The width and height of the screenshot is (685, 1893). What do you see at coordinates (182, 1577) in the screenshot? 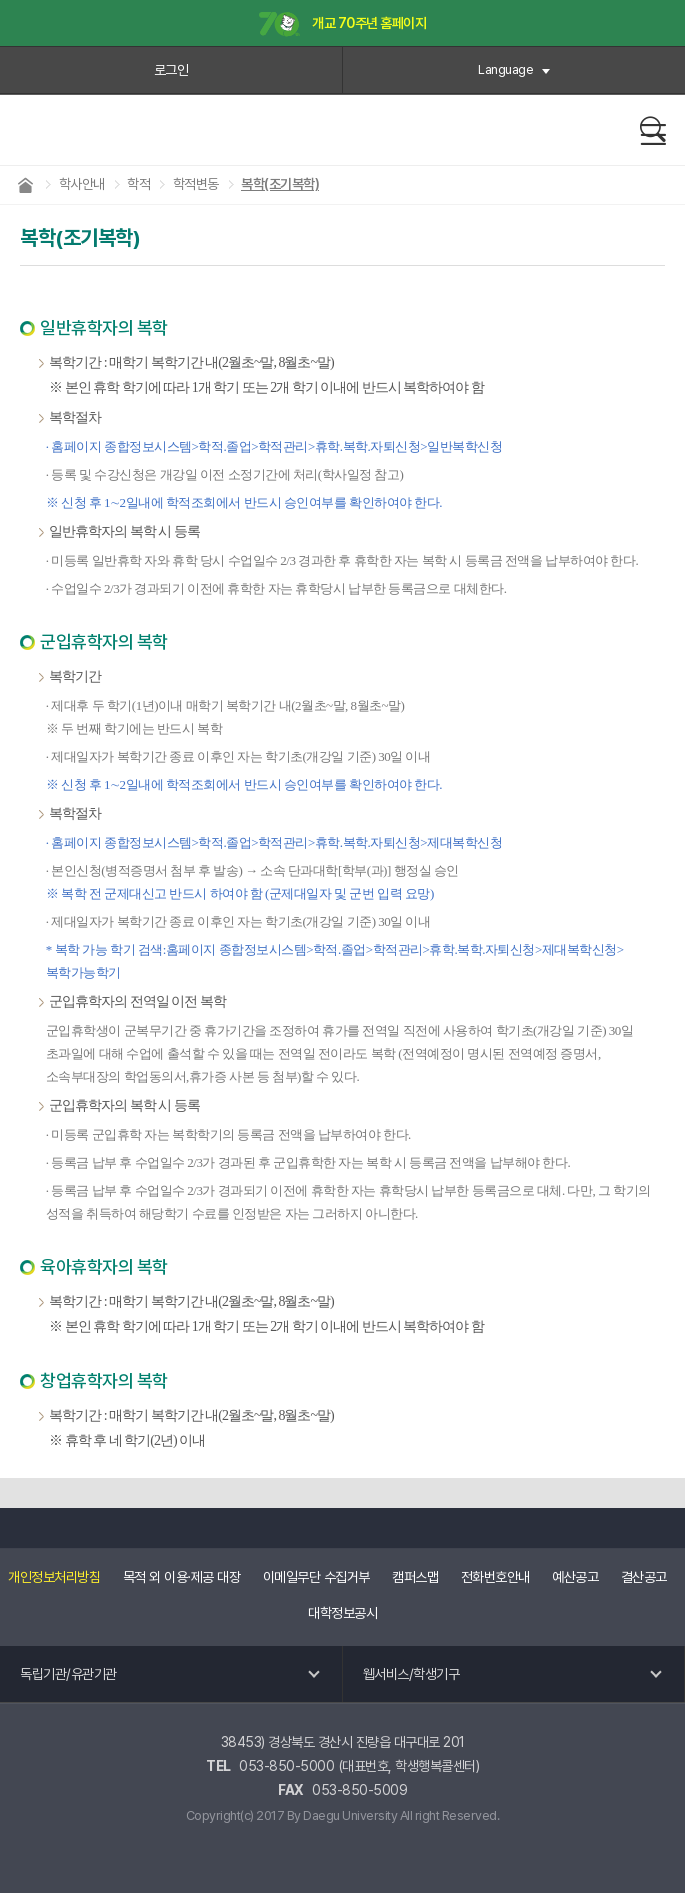
I see `목적 외 이용·제공 대장` at bounding box center [182, 1577].